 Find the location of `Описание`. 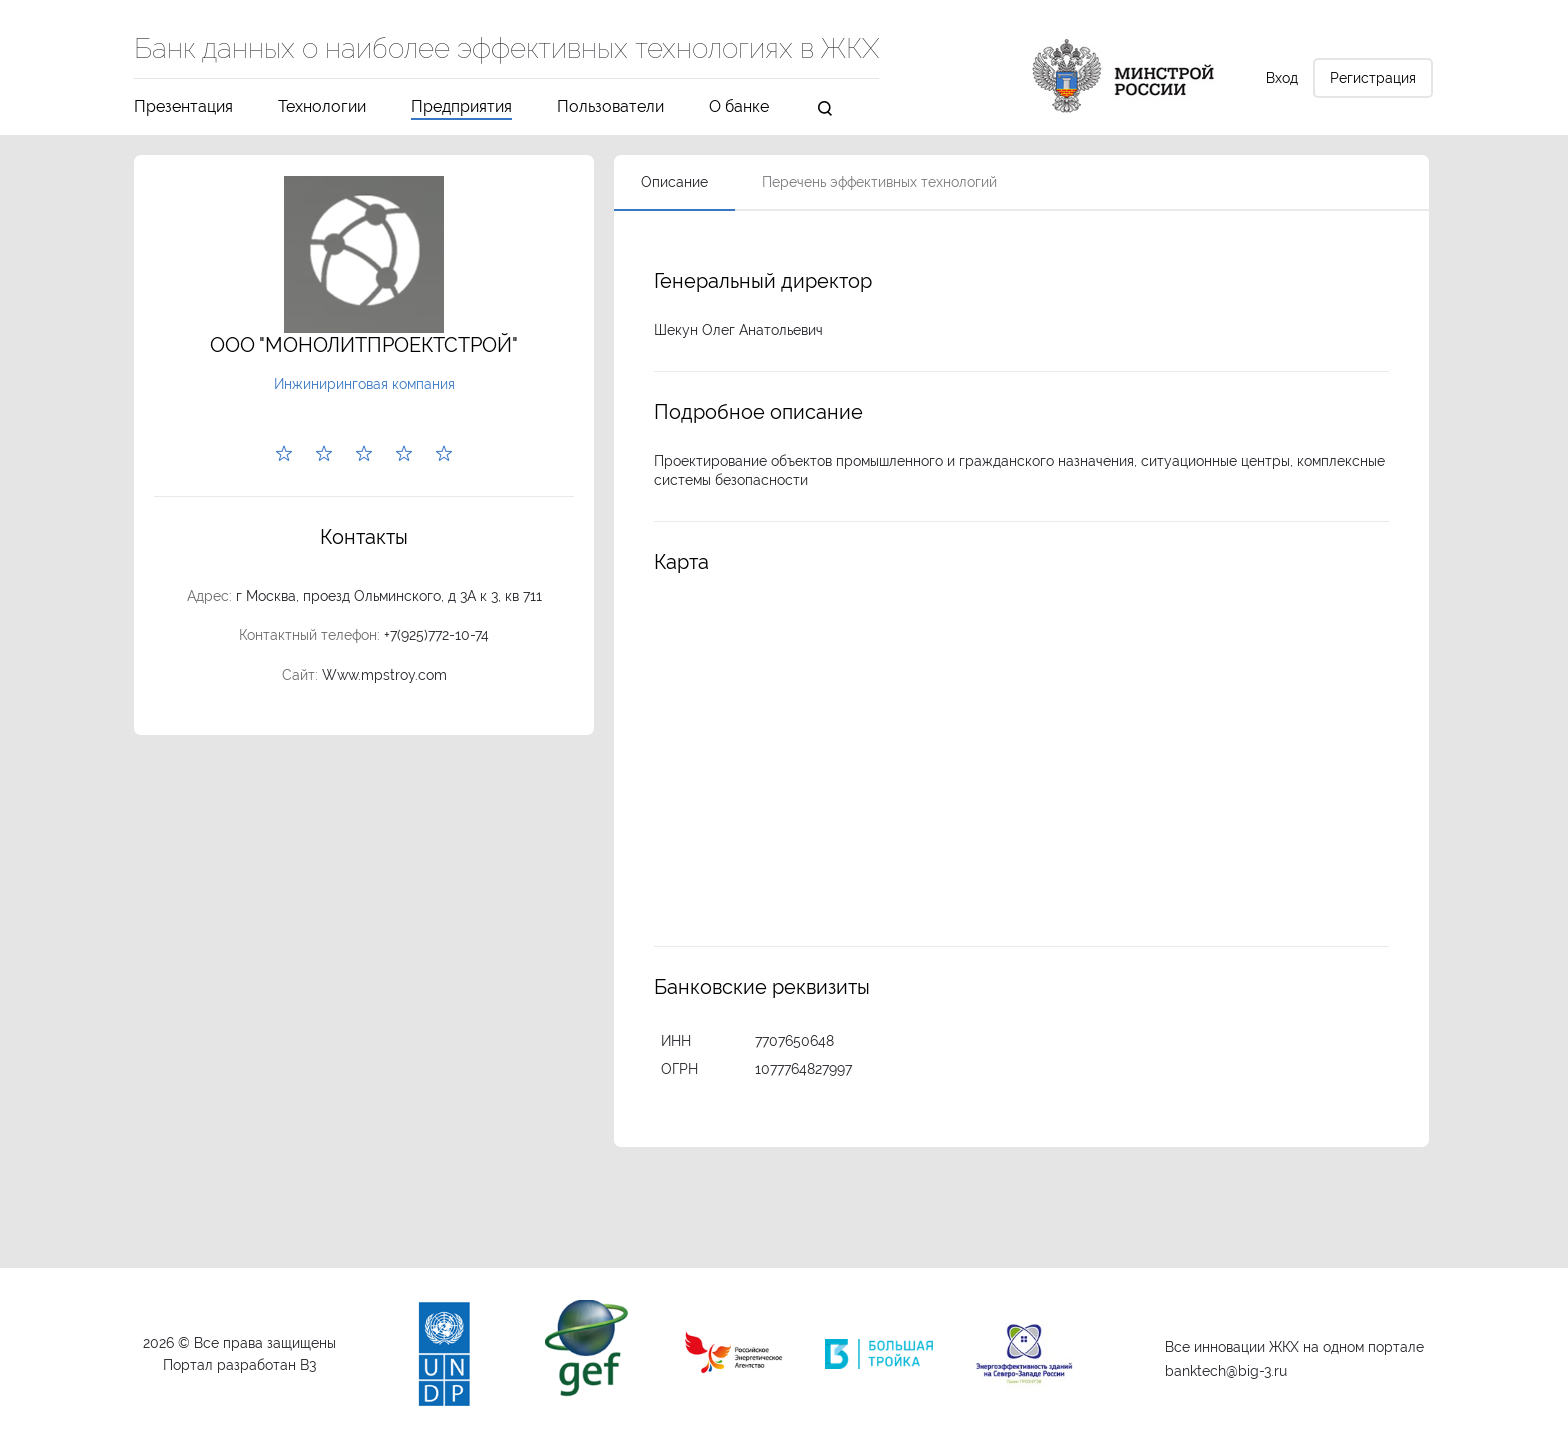

Описание is located at coordinates (674, 182).